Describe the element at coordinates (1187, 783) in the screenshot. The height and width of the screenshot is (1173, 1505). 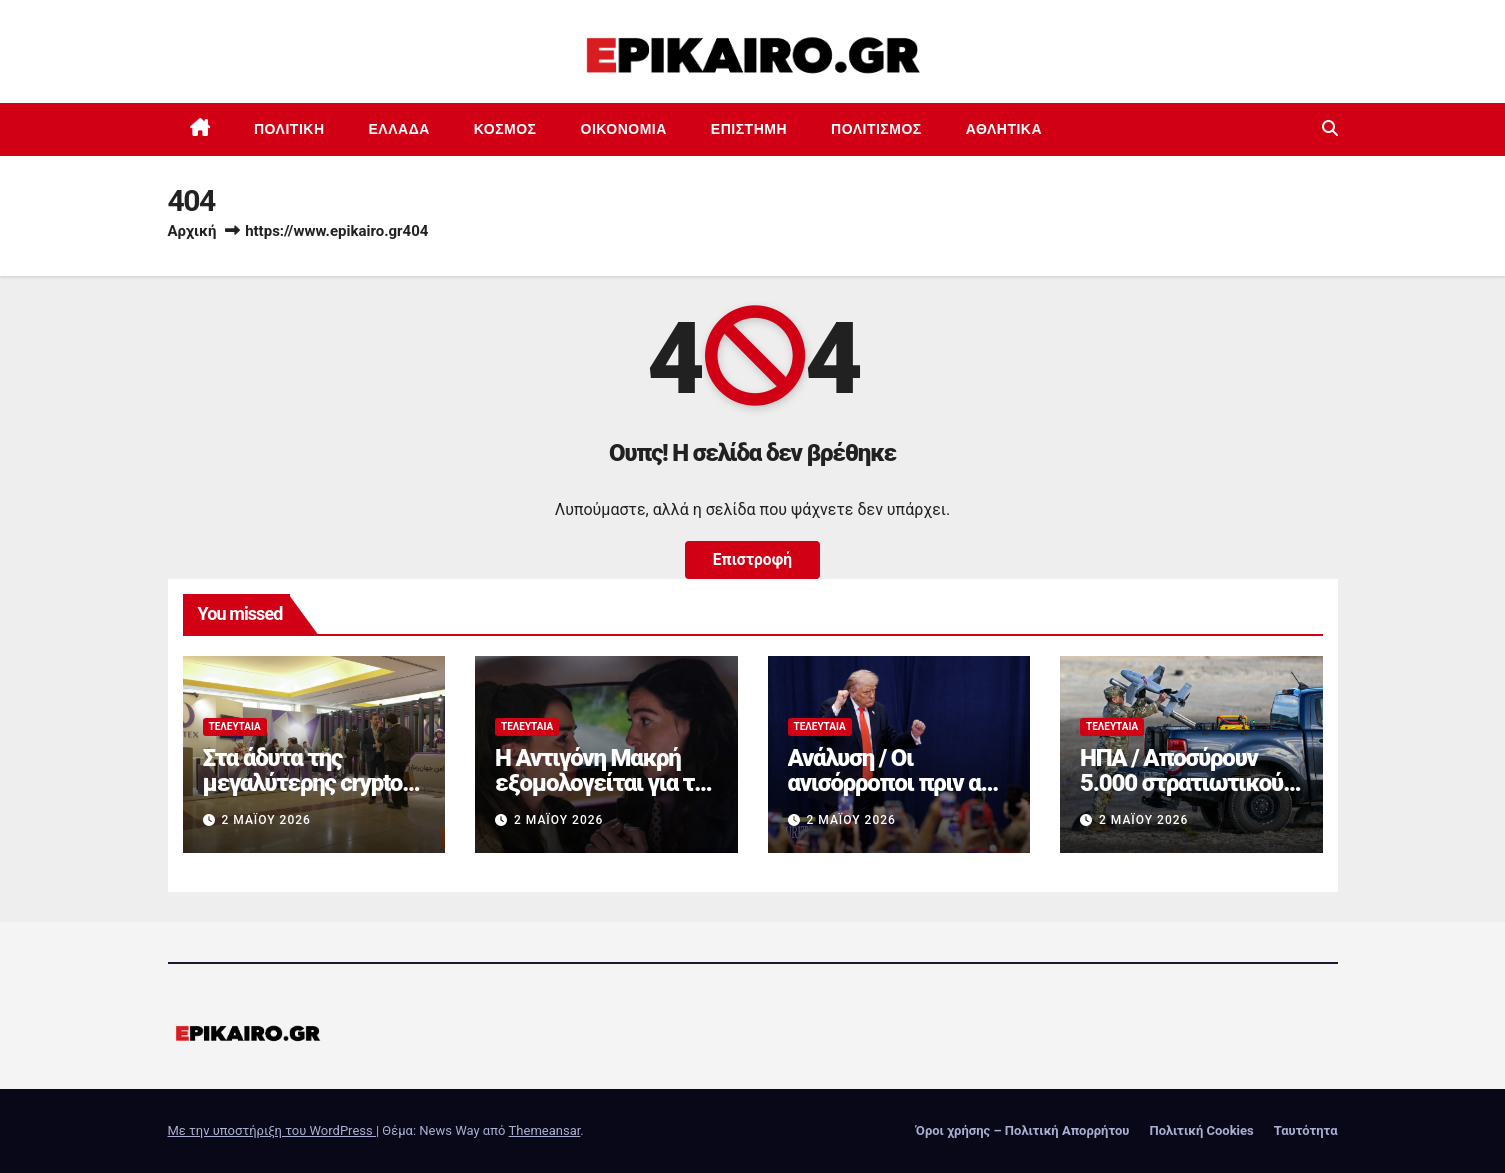
I see `ΗΠΑ / Αποσύρουν 5.000 στρατιωτικούς από τη Γερμανία` at that location.